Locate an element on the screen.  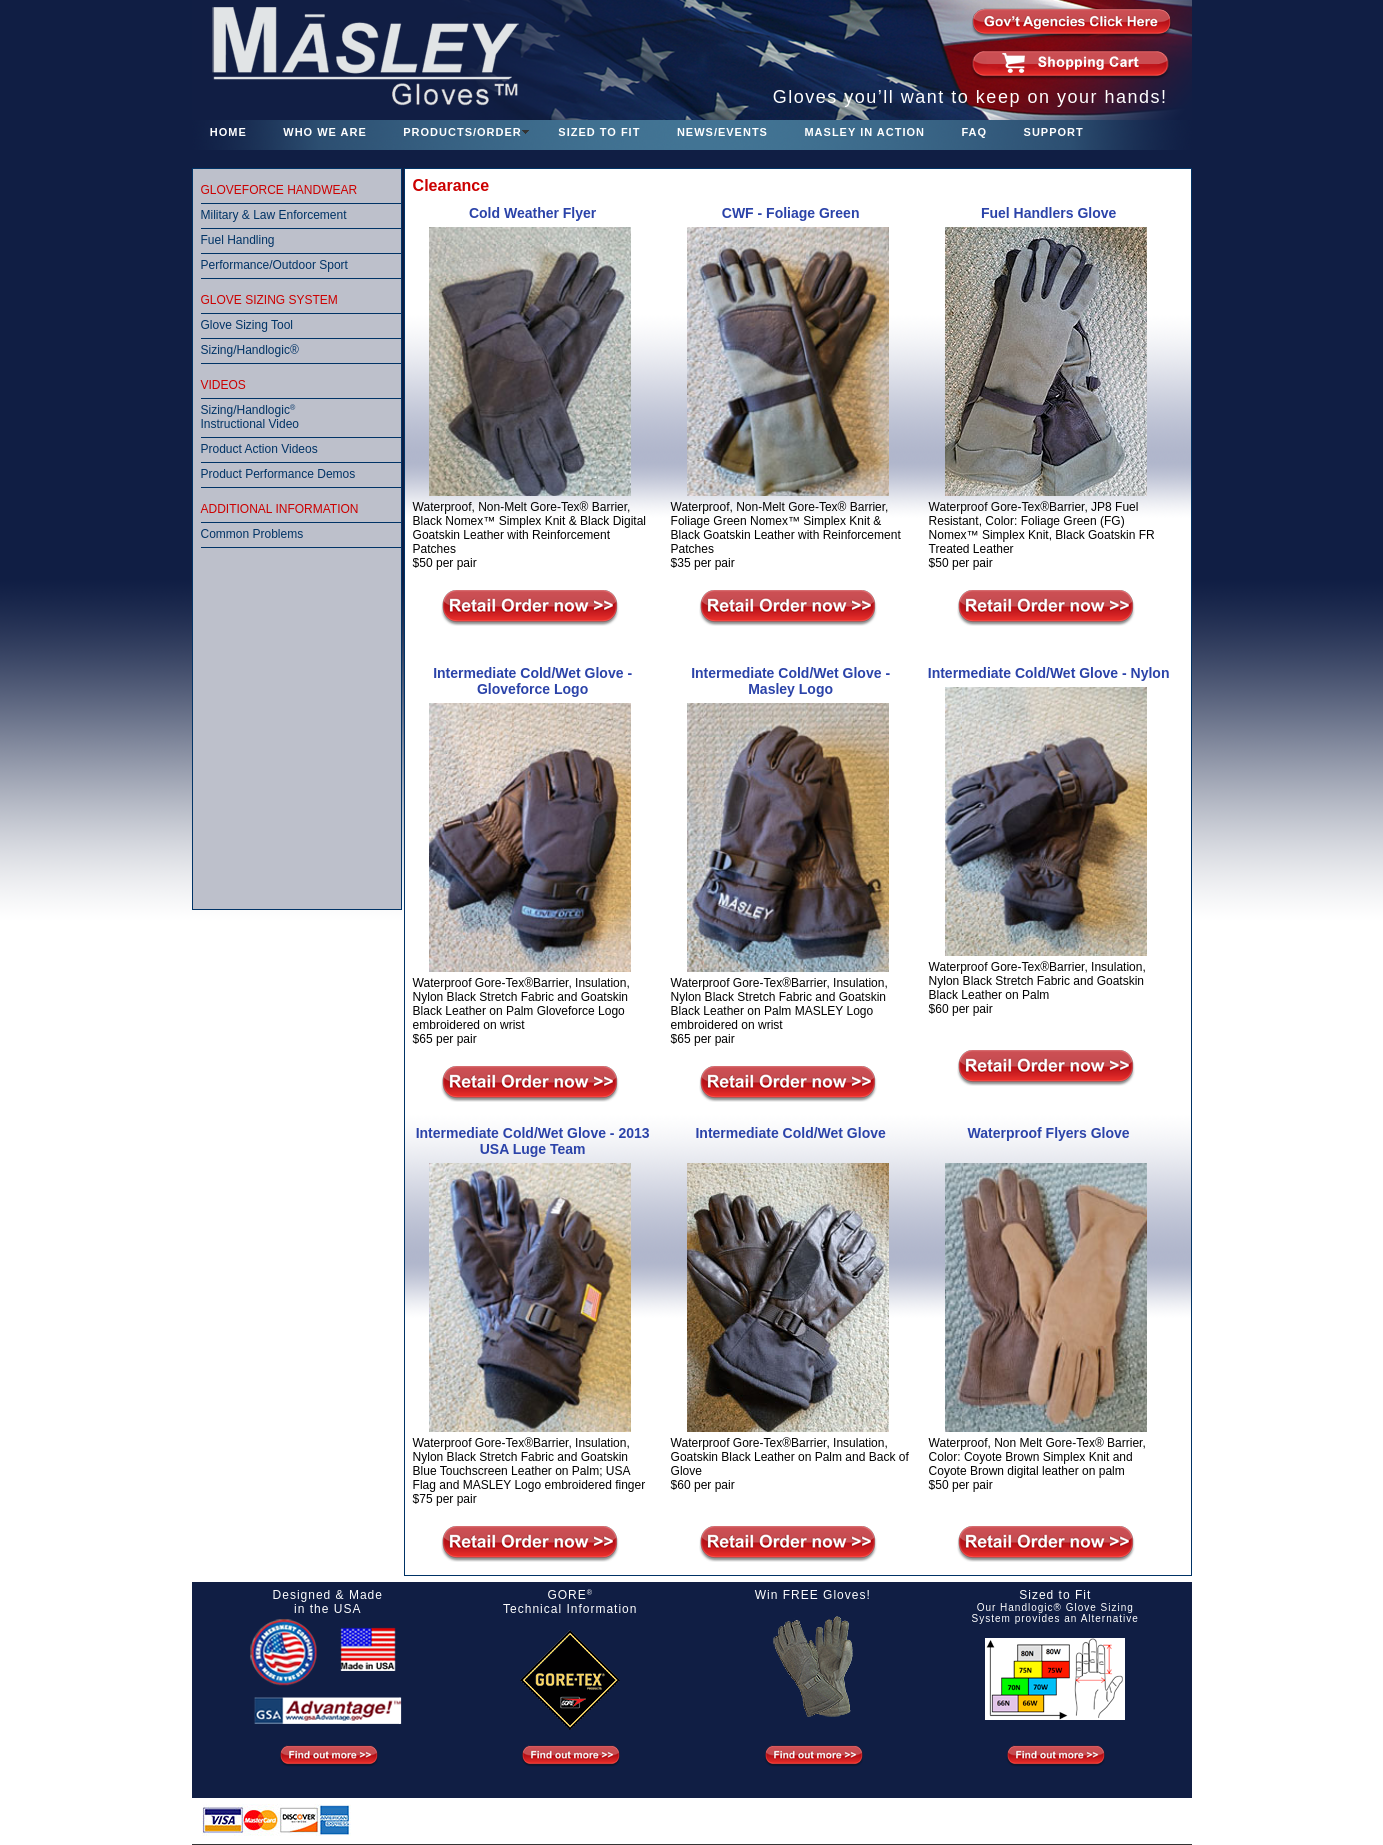
SUPPORT is located at coordinates (1054, 132).